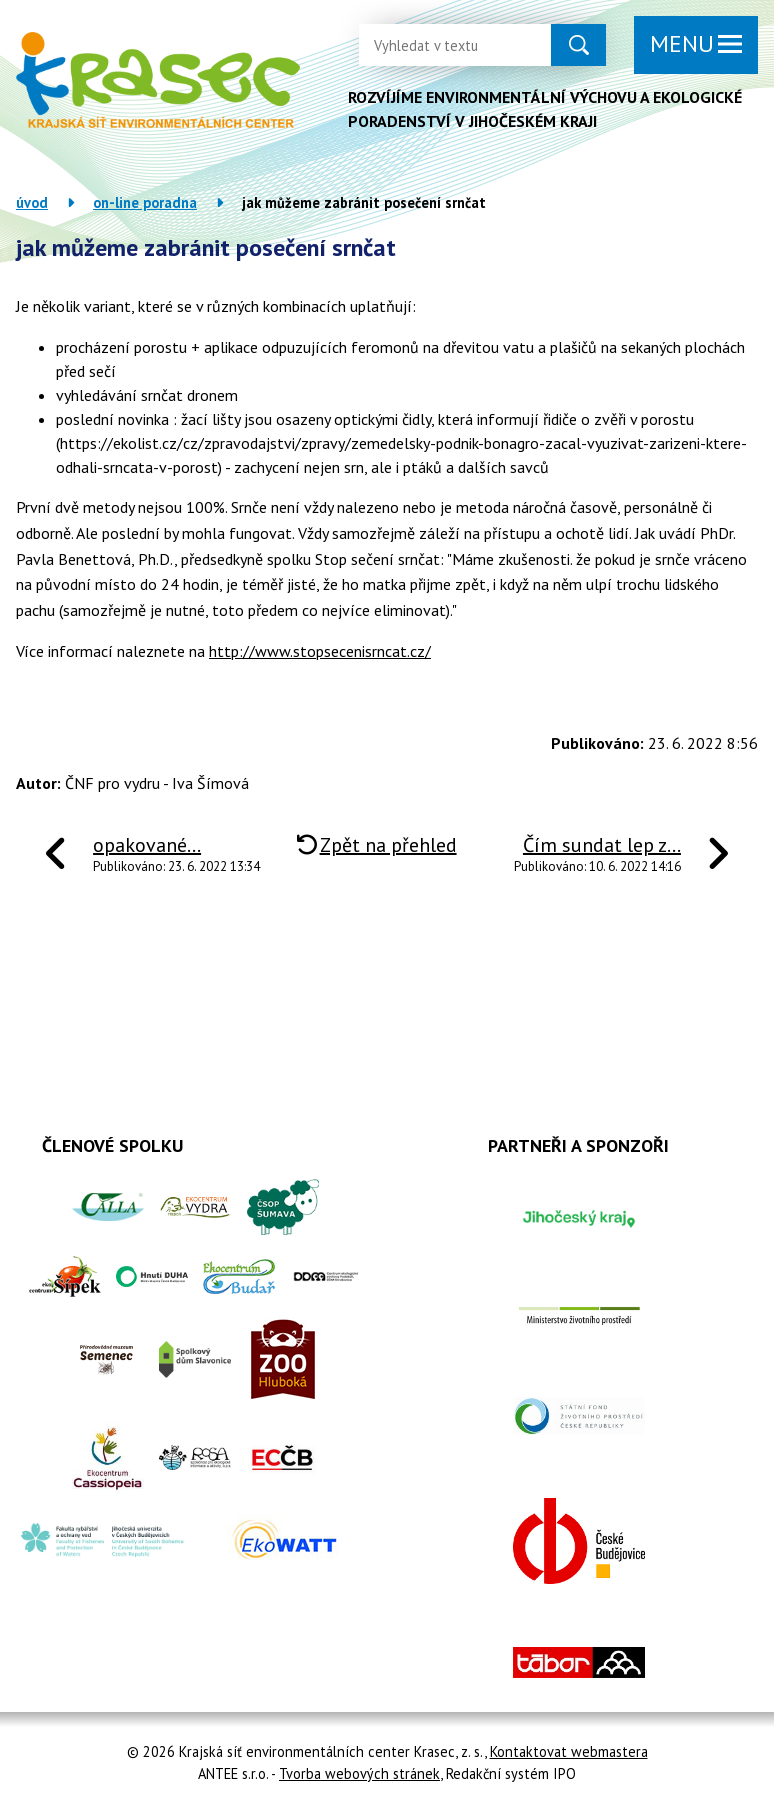  I want to click on Kontaktovat webmastera, so click(569, 1751).